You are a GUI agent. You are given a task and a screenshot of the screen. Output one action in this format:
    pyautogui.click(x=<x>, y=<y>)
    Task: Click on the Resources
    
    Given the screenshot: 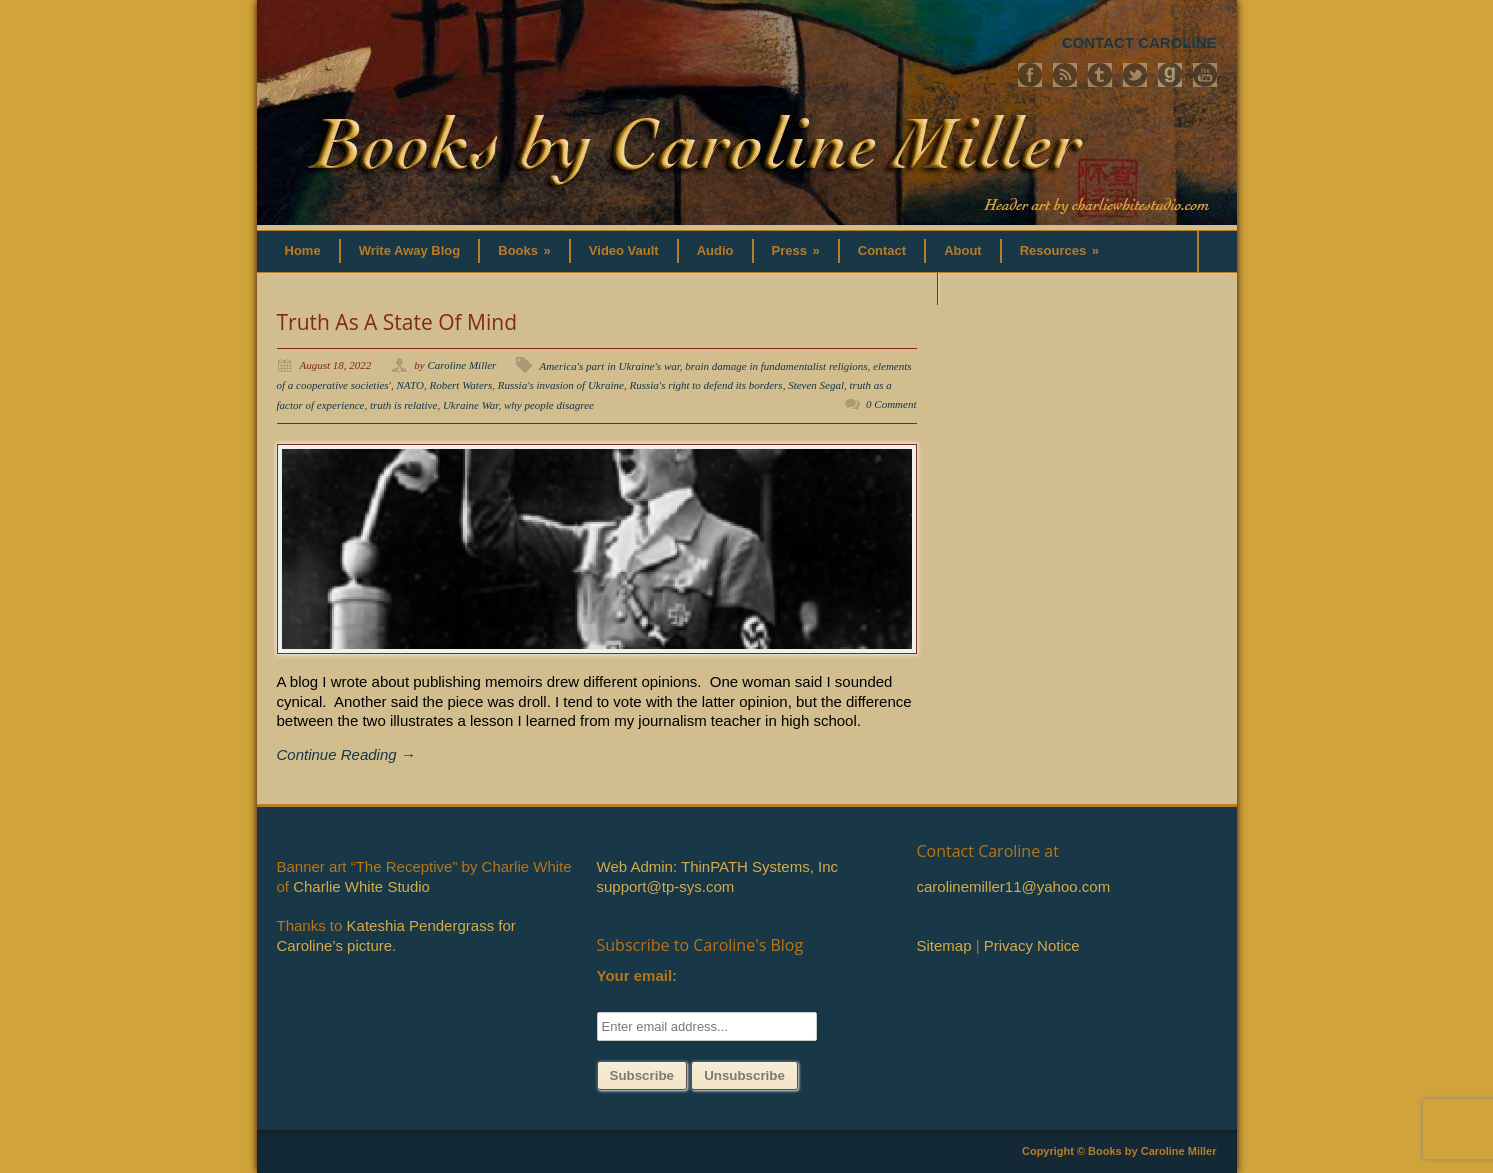 What is the action you would take?
    pyautogui.click(x=1059, y=250)
    